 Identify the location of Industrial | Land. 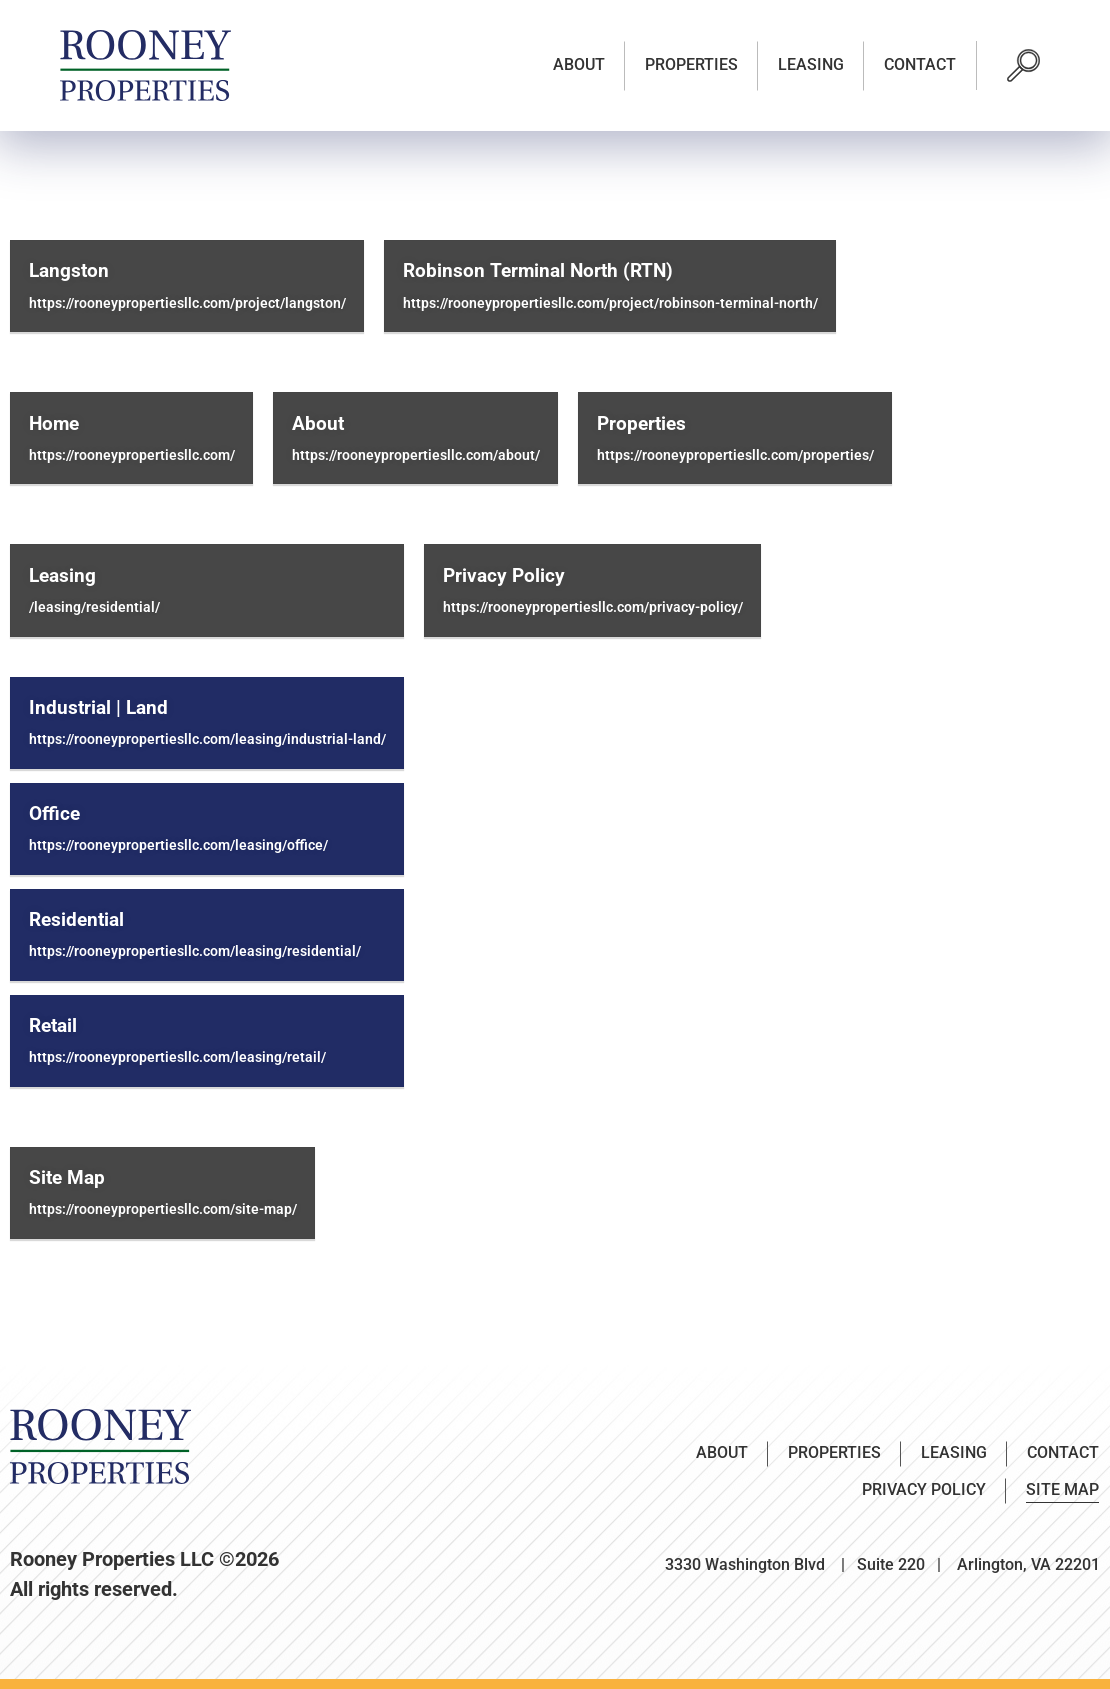
(98, 708).